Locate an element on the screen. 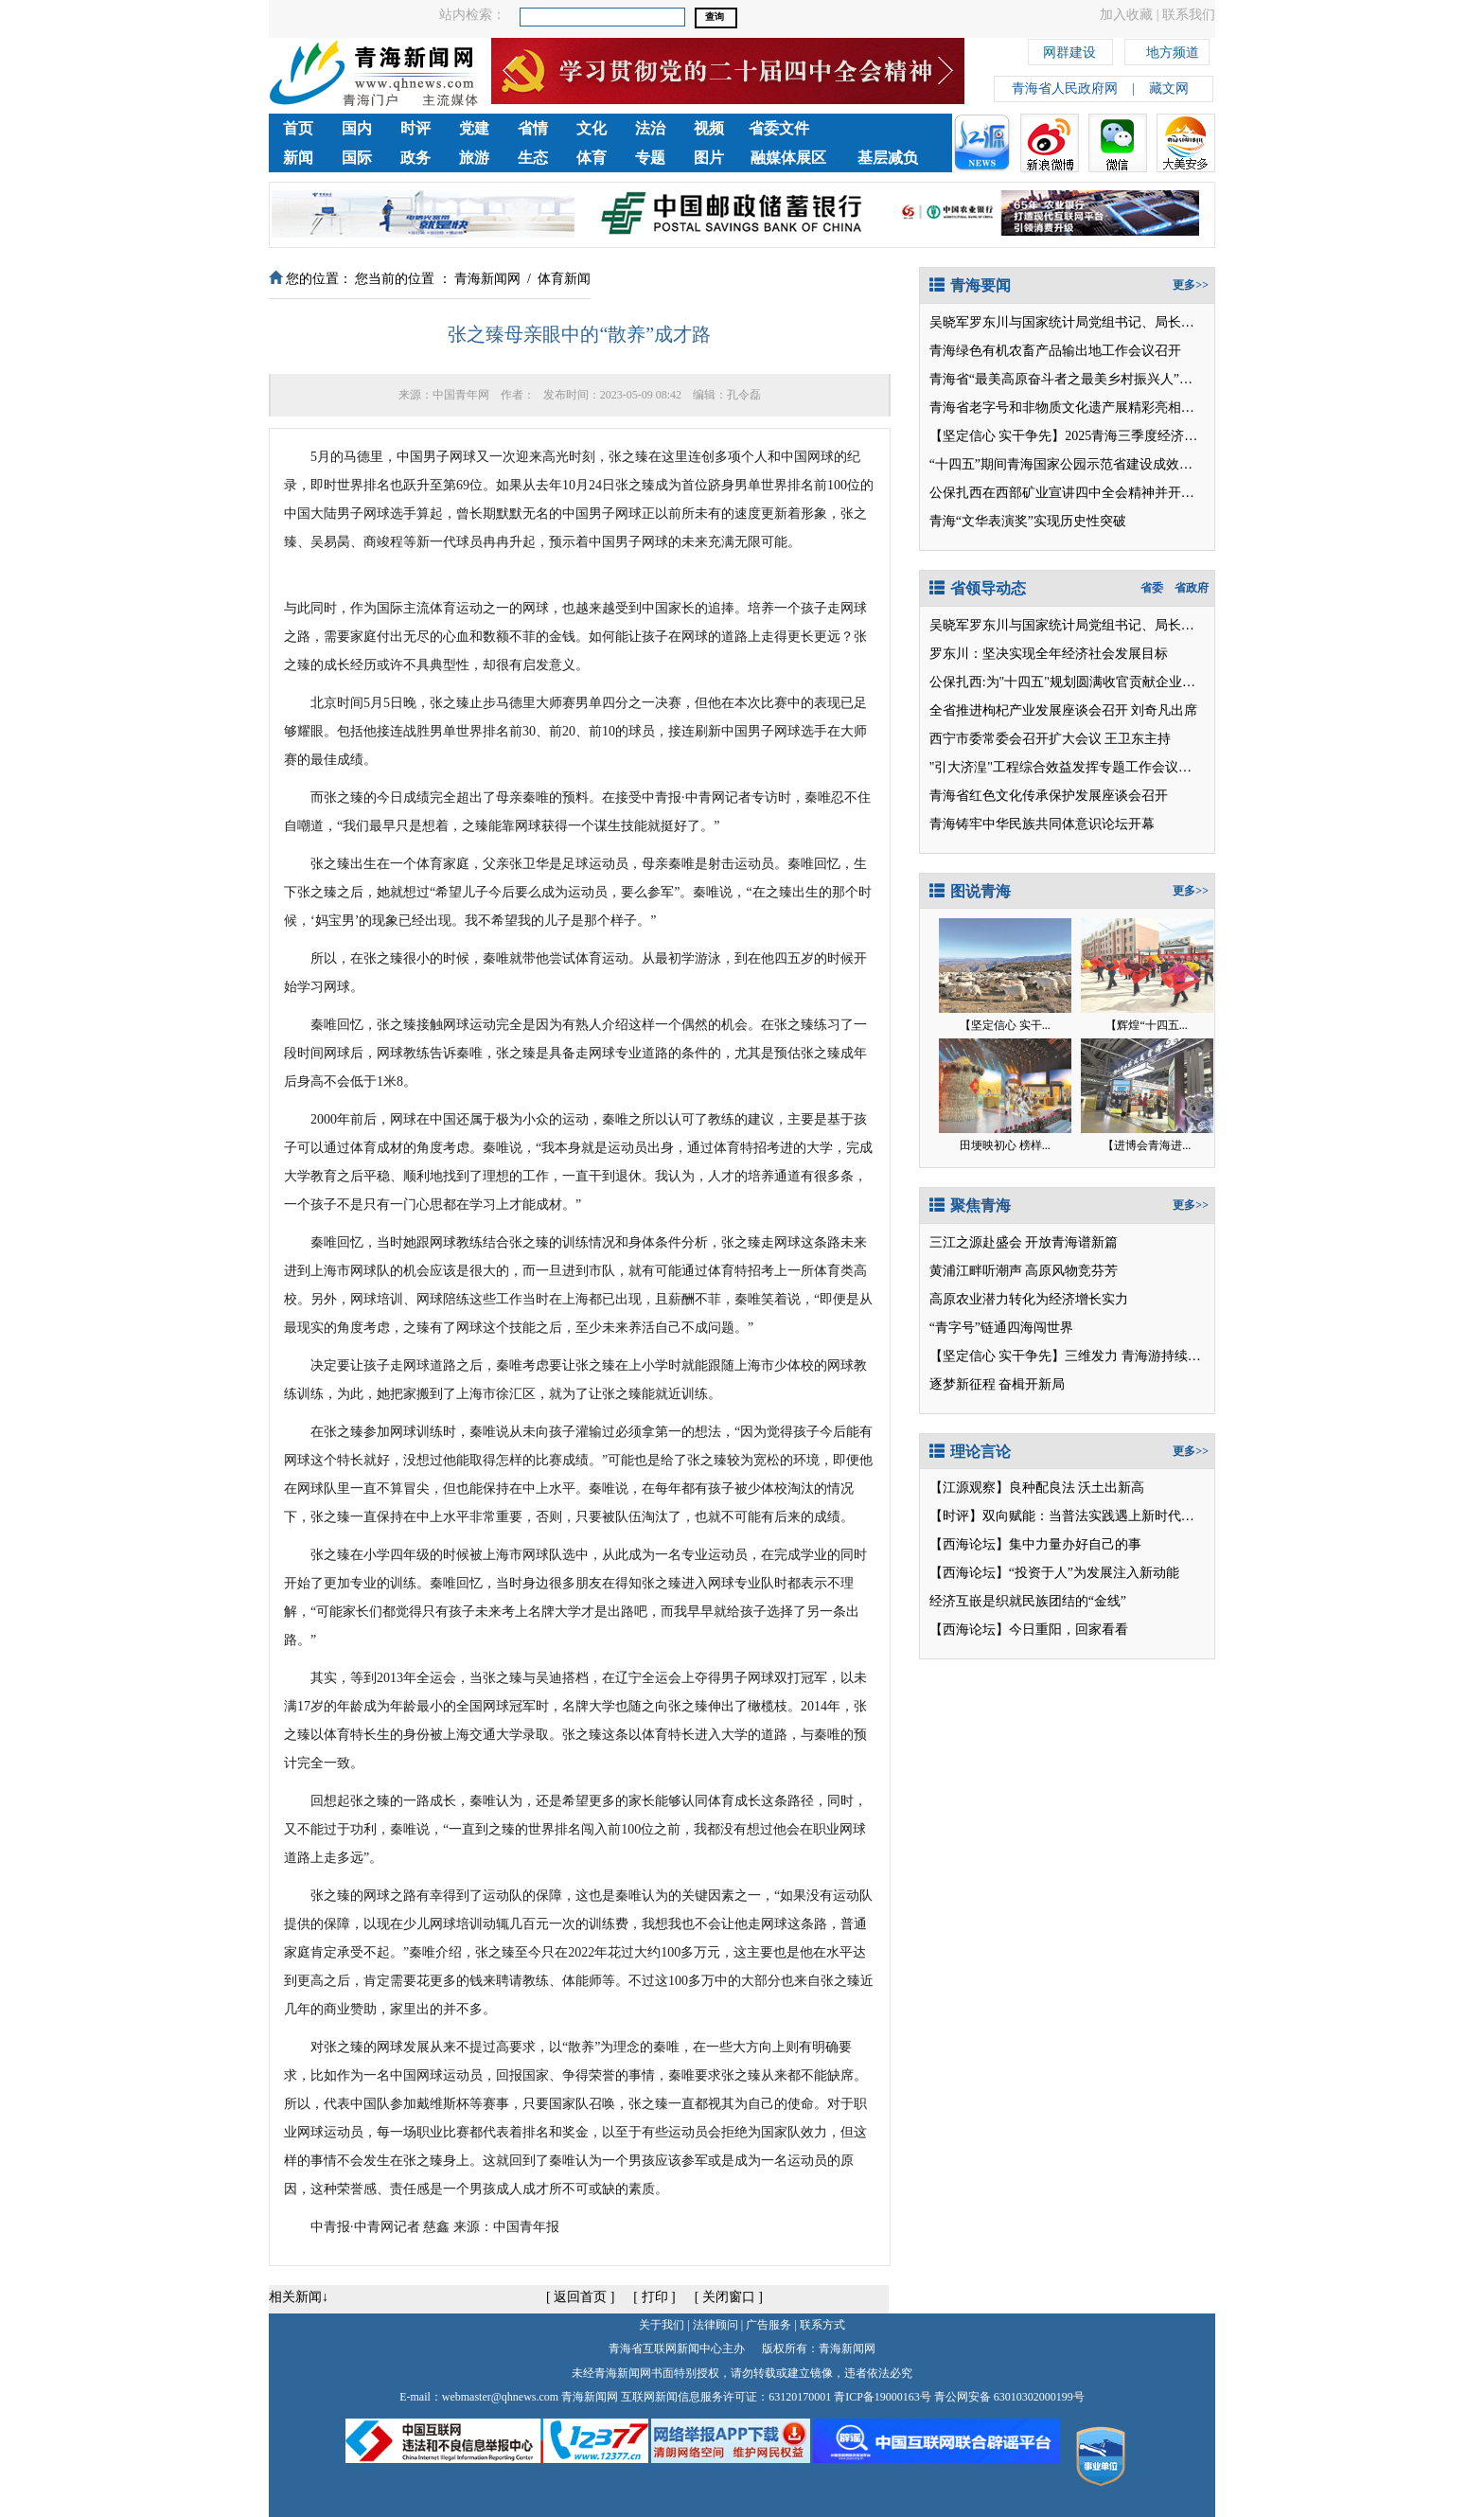 This screenshot has width=1484, height=2517. 党建 is located at coordinates (474, 128).